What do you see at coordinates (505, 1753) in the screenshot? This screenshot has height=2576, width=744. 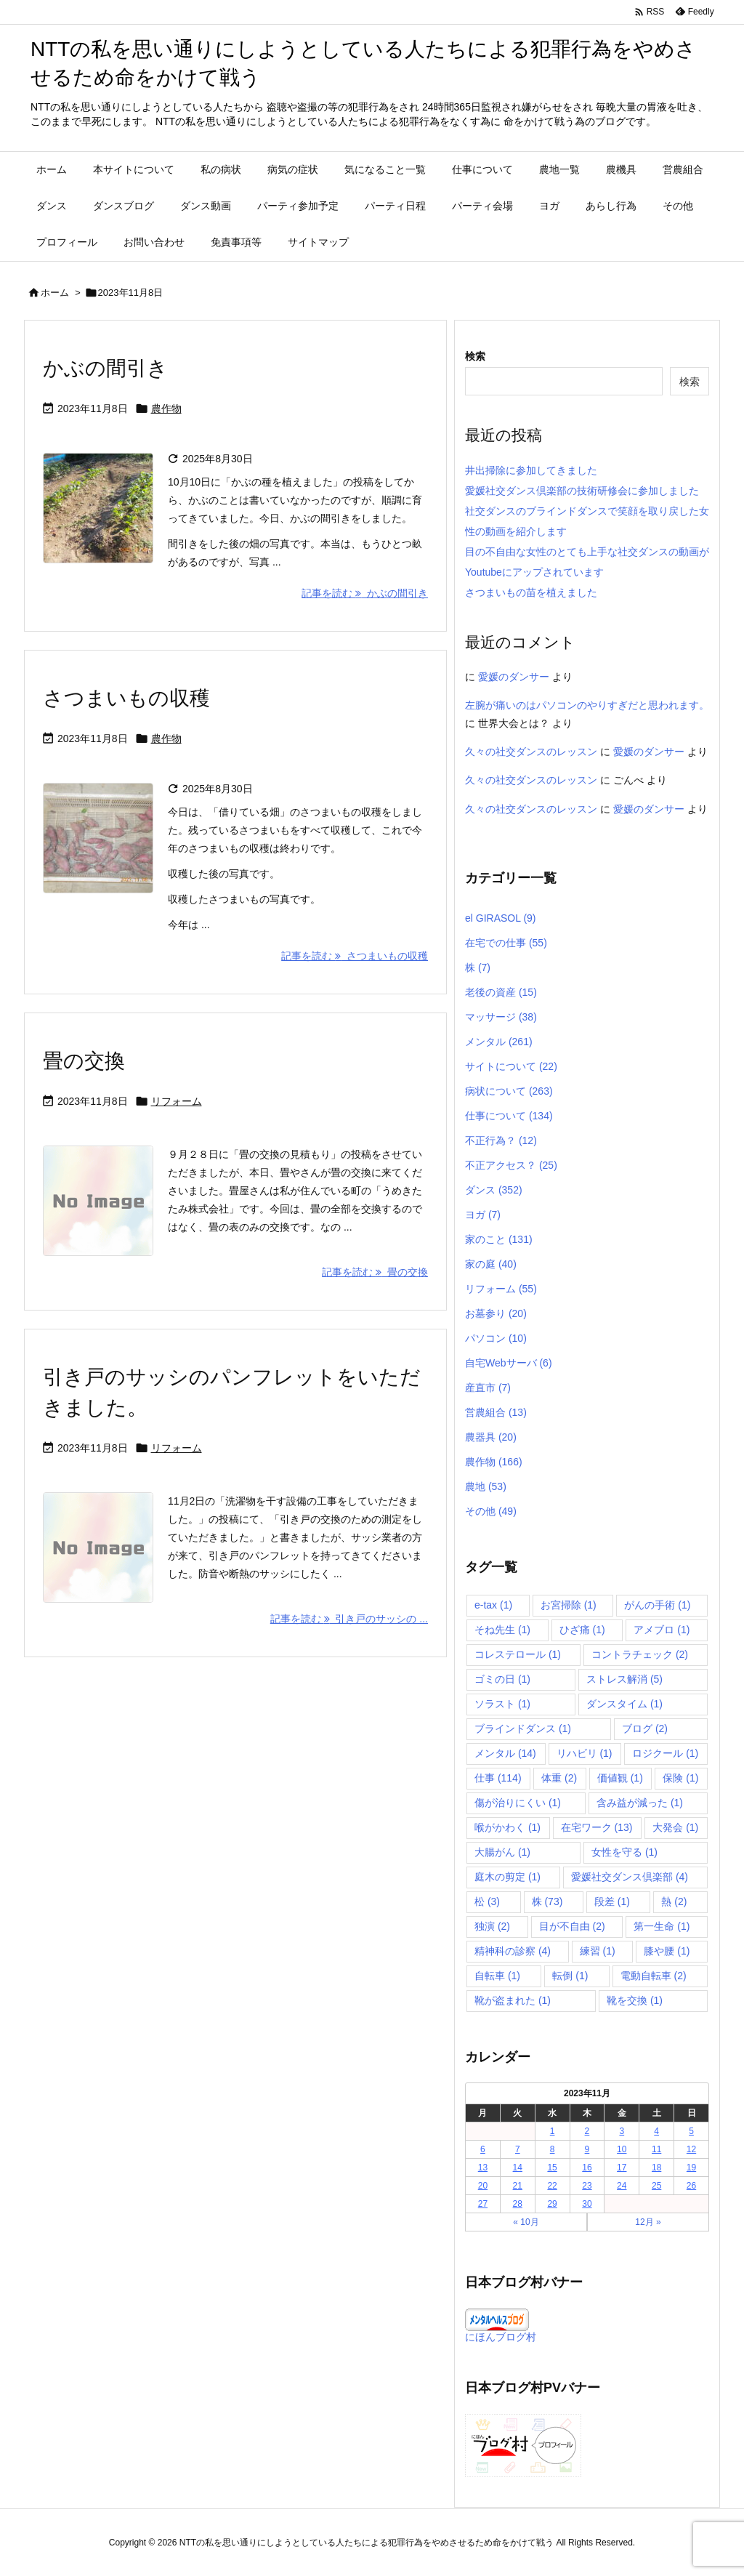 I see `メンタル [メンタル (14個の項目)]` at bounding box center [505, 1753].